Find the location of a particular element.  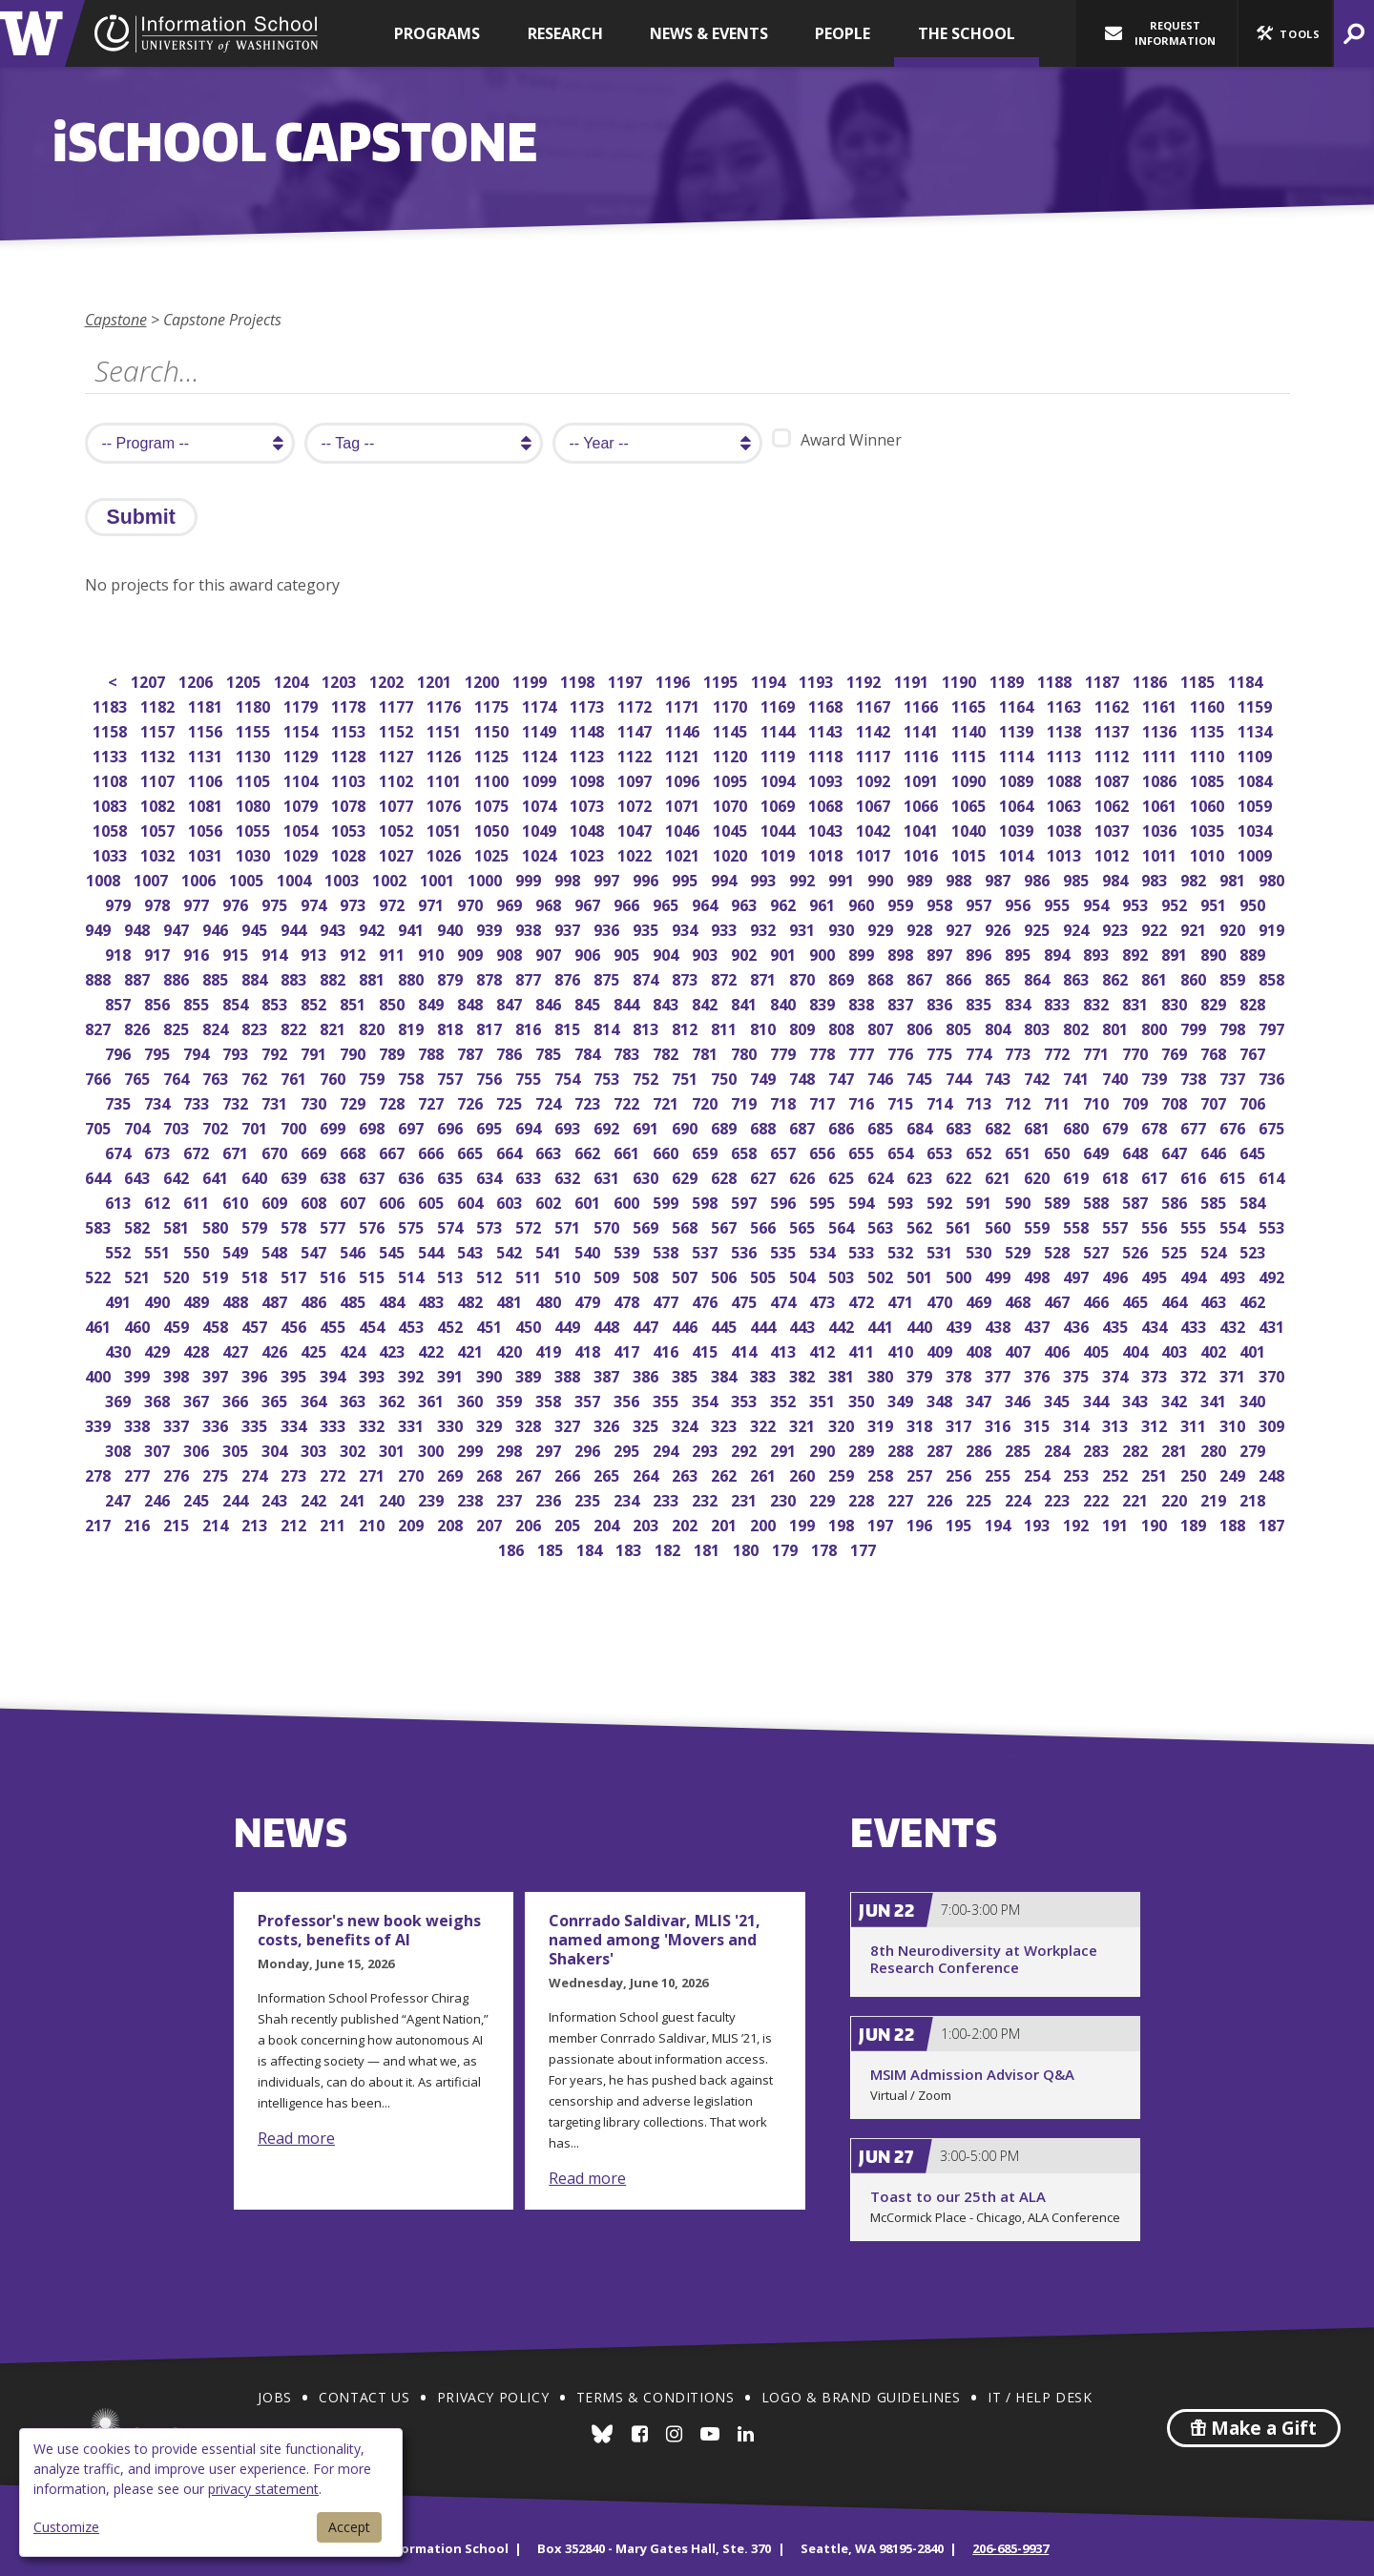

556 is located at coordinates (1156, 1225).